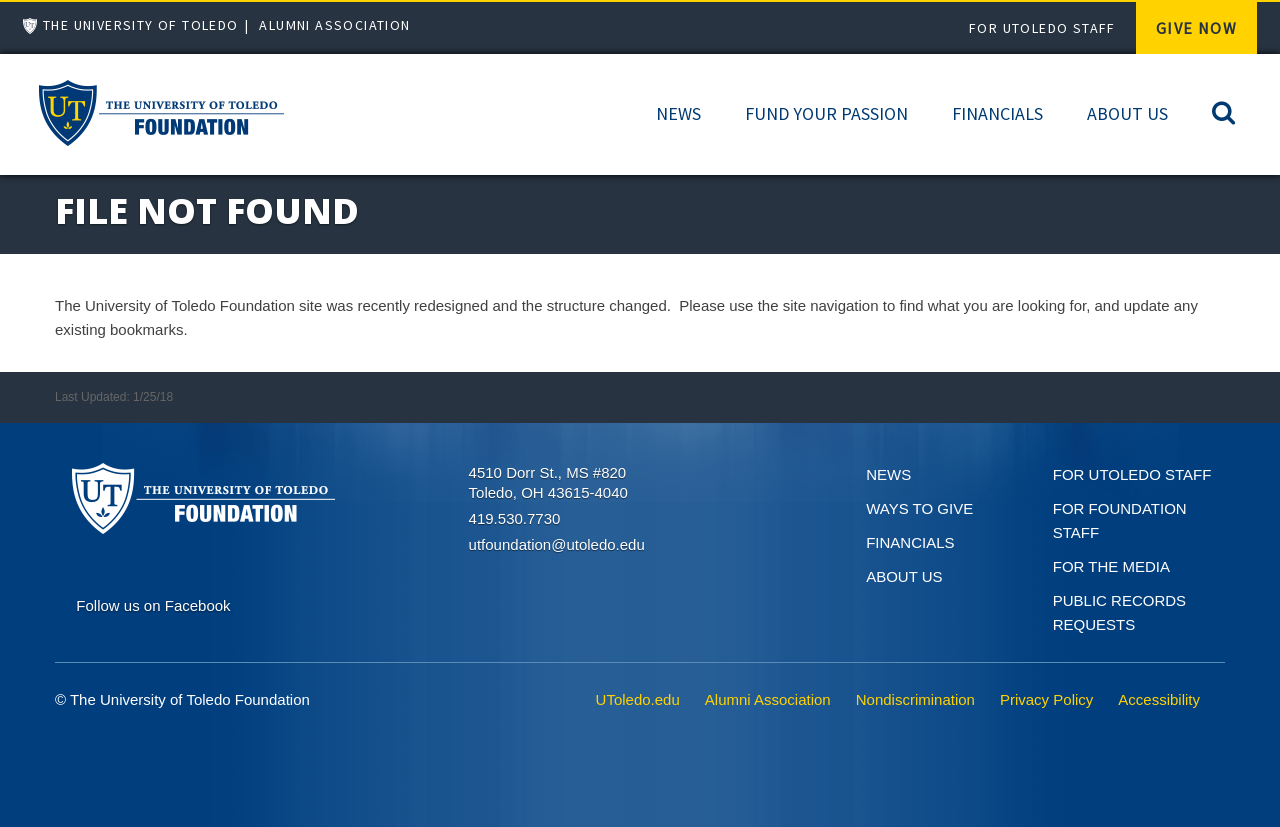 The width and height of the screenshot is (1280, 827). What do you see at coordinates (1042, 28) in the screenshot?
I see `For UToledo Staff` at bounding box center [1042, 28].